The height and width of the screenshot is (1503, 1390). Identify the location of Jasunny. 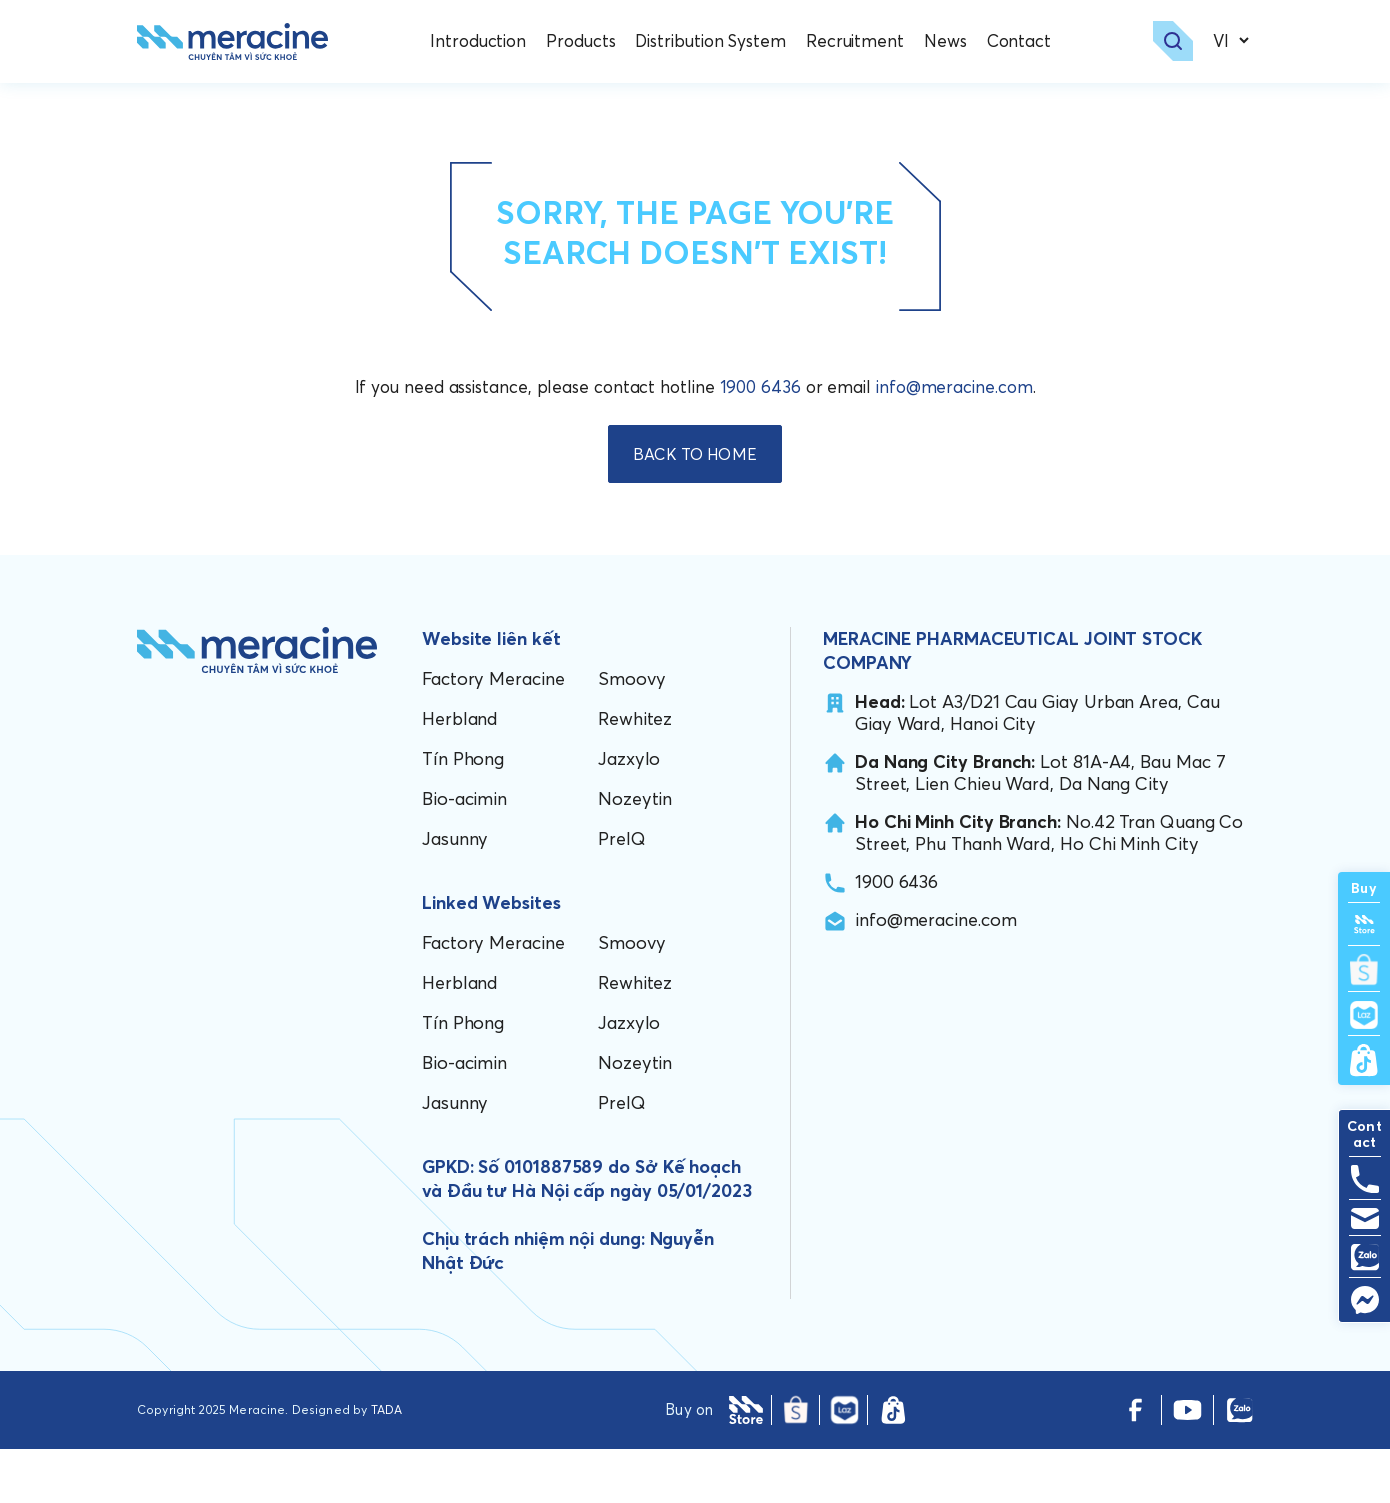
(455, 892).